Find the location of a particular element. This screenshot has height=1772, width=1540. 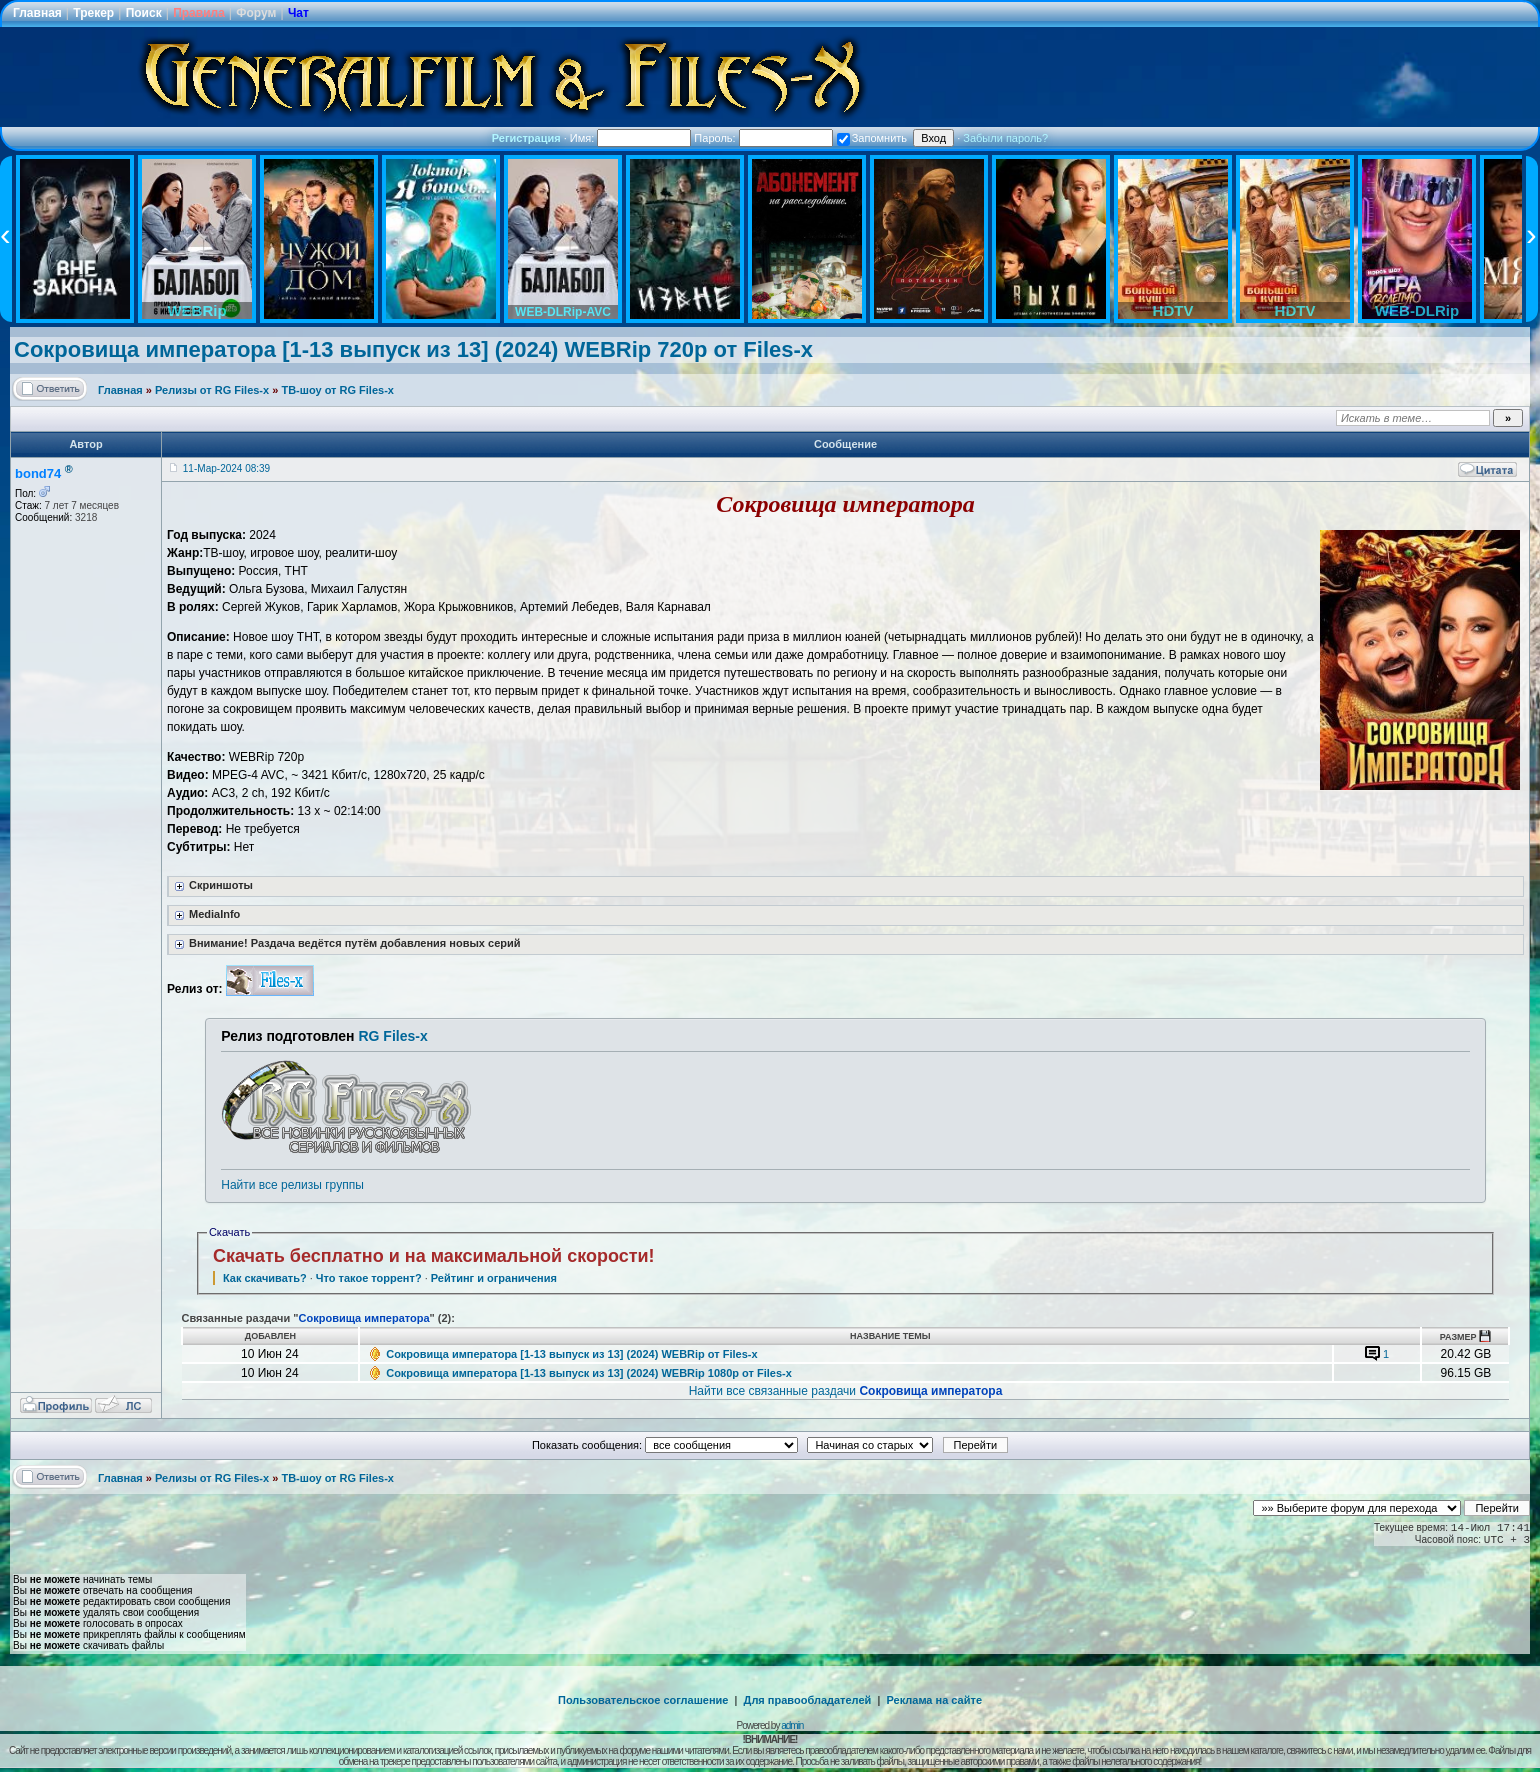

Запомнить is located at coordinates (872, 138).